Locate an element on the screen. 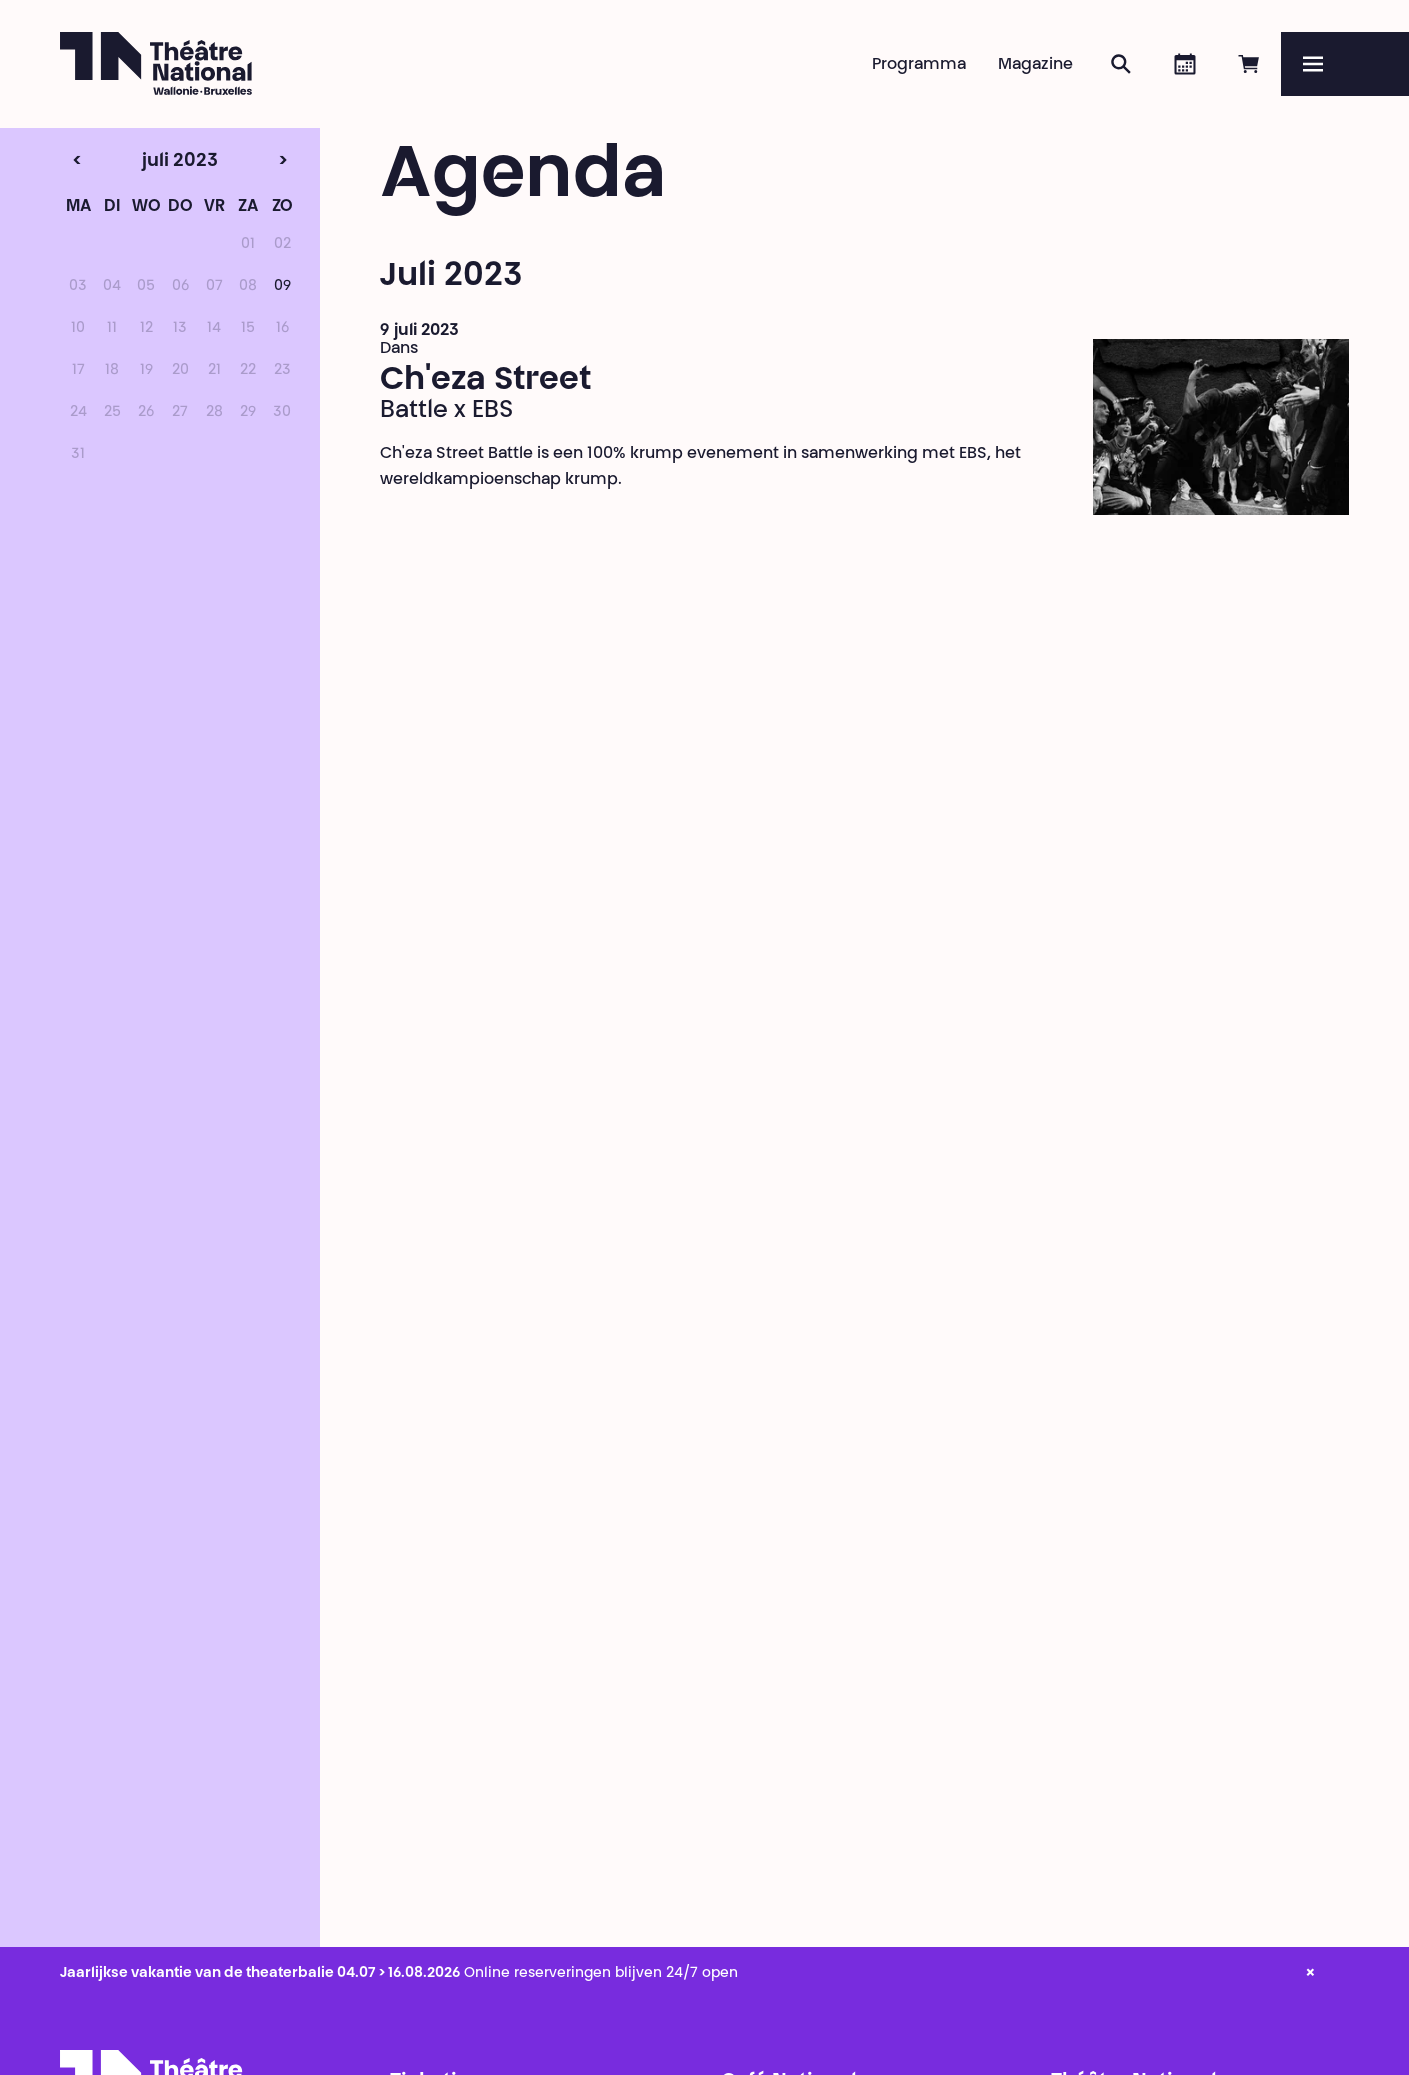 This screenshot has height=2075, width=1409. Magazine is located at coordinates (1035, 65).